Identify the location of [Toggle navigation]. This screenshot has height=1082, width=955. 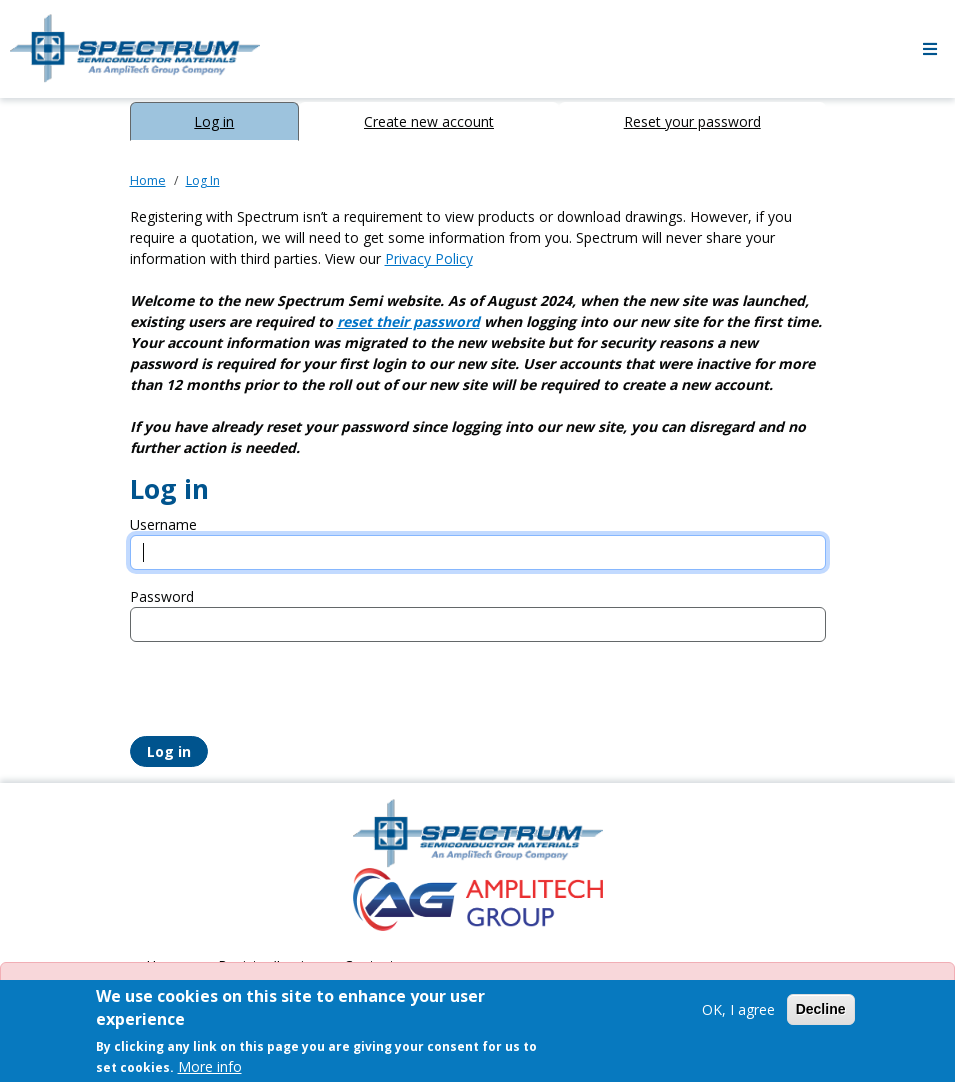
(930, 49).